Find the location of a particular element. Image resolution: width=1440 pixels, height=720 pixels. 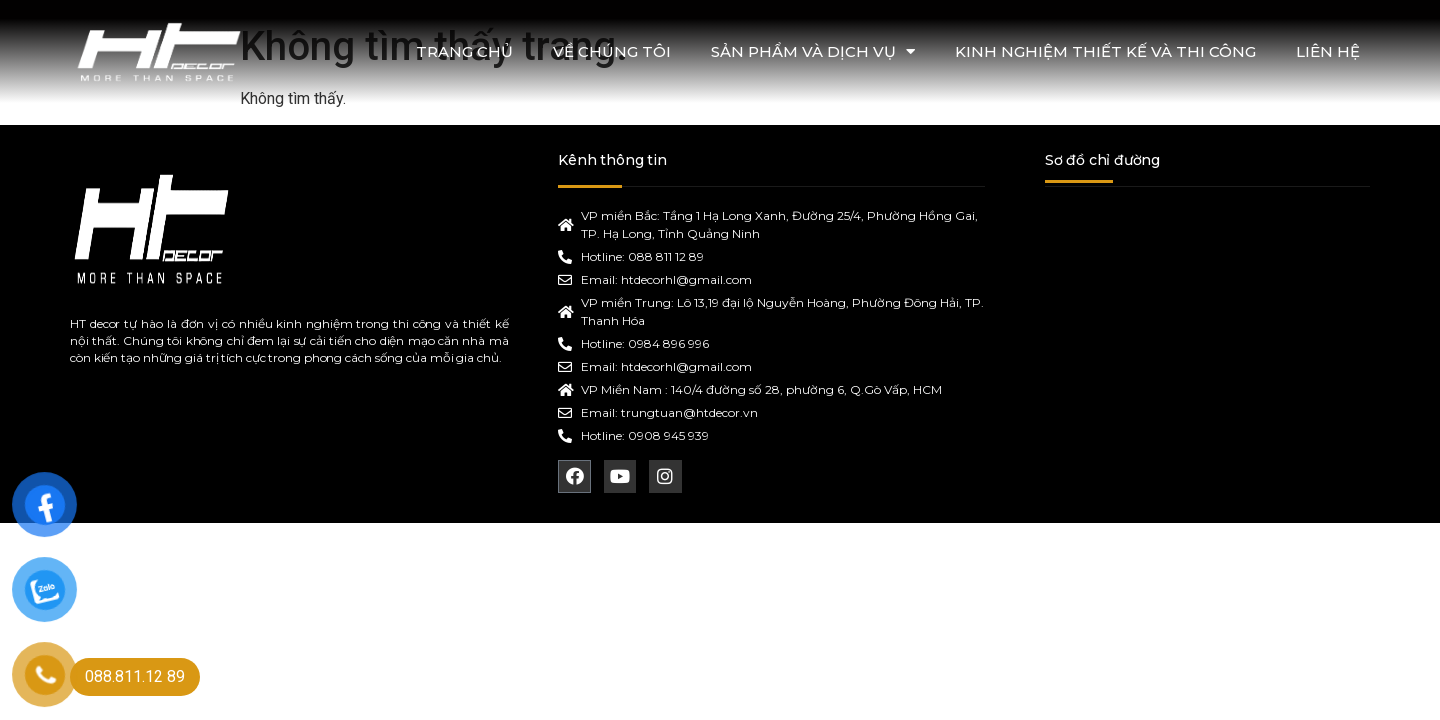

SẢN PHẨM VÀ DỊCH VỤ is located at coordinates (813, 51).